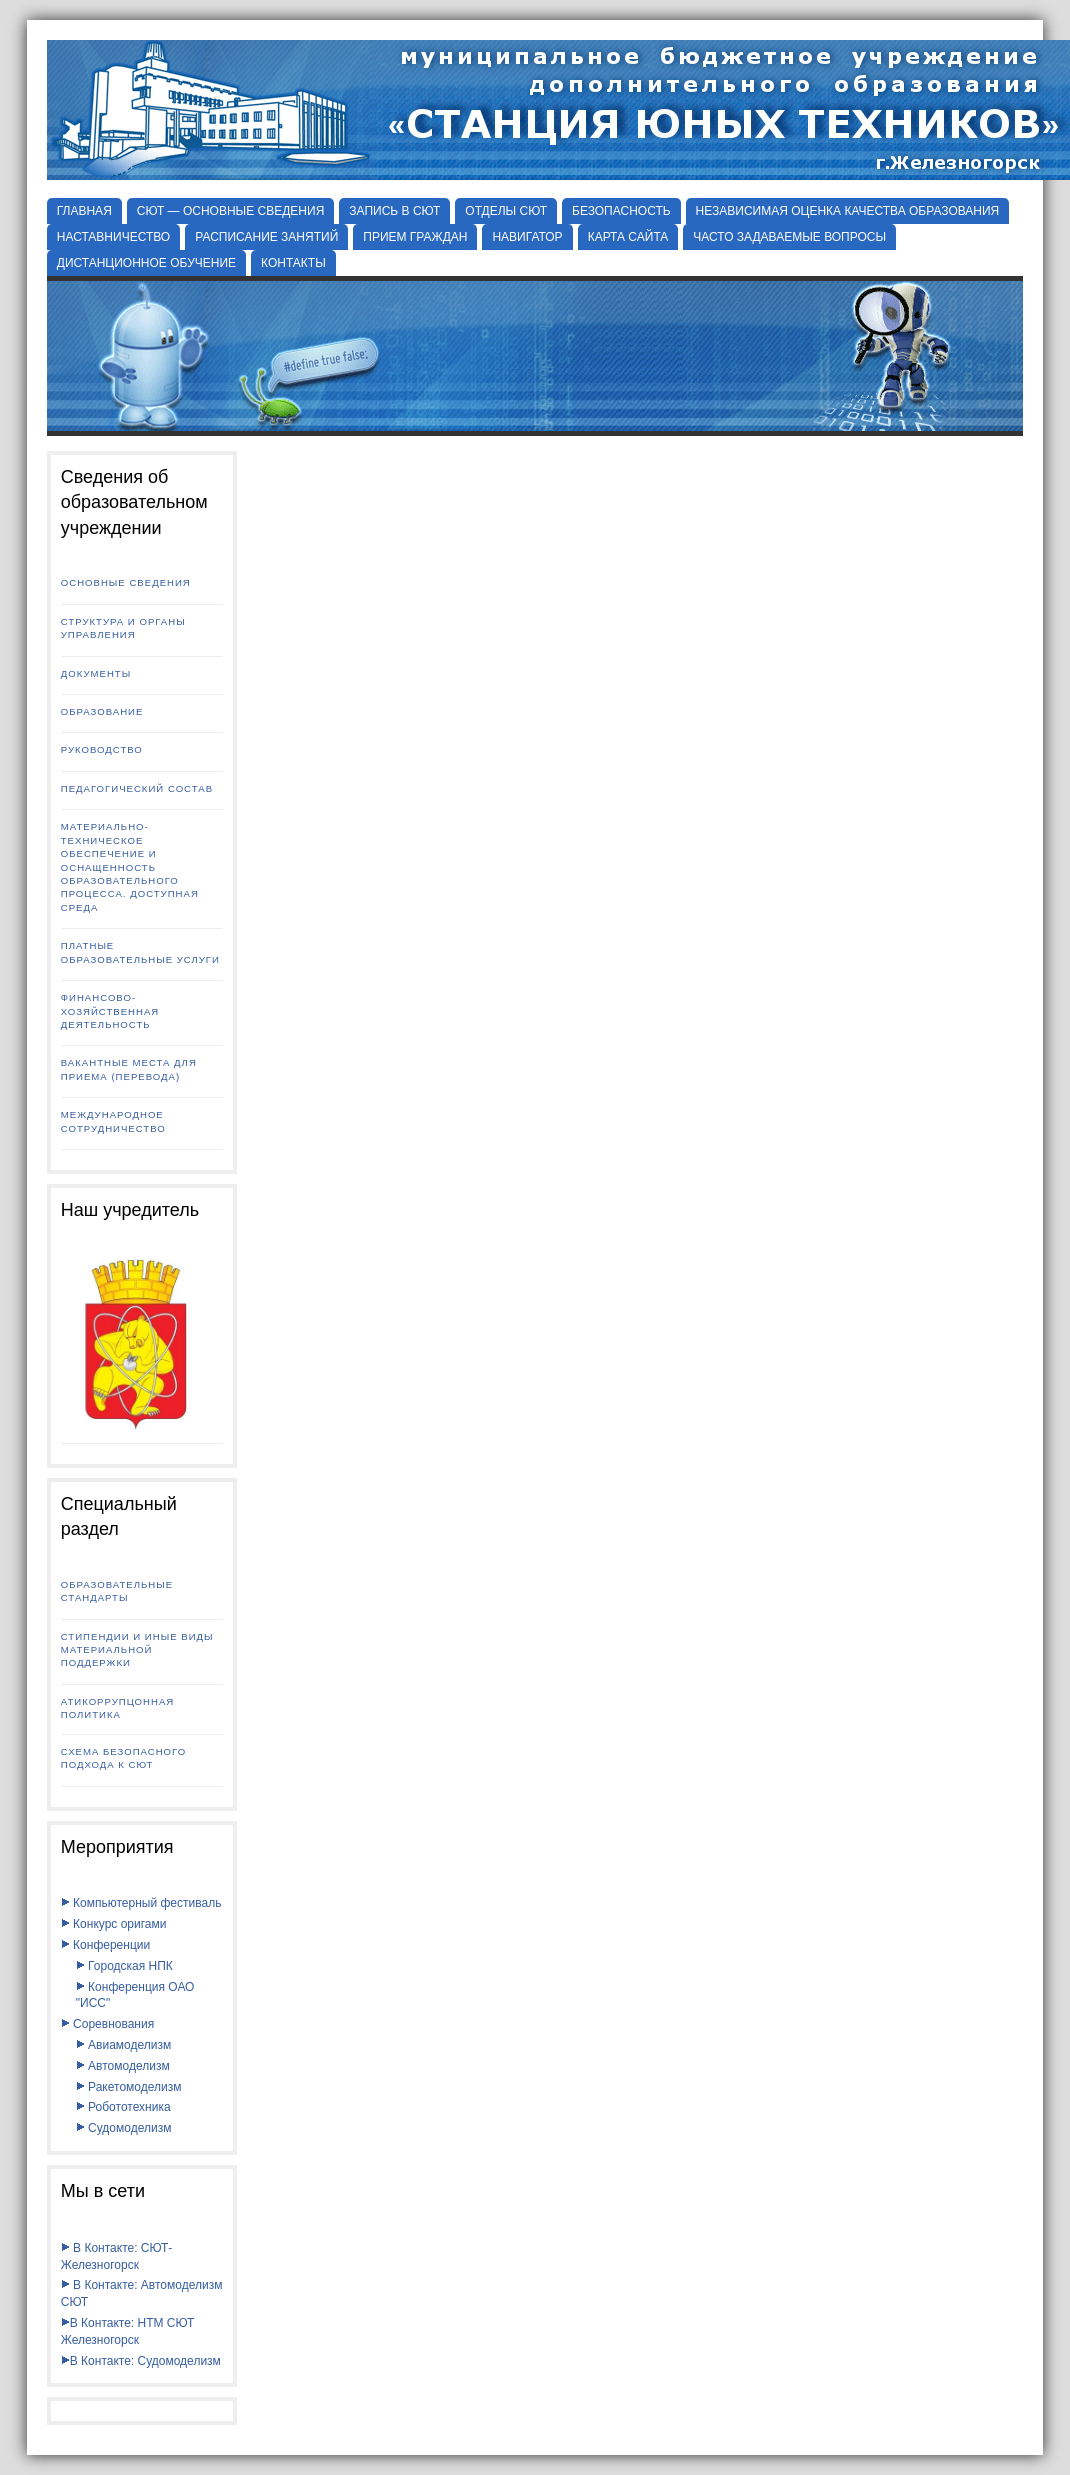 Image resolution: width=1070 pixels, height=2475 pixels. I want to click on НЕЗАВИСИМАЯ ОЦЕНКА КАЧЕСТВА ОБРАЗОВАНИЯ, so click(848, 211).